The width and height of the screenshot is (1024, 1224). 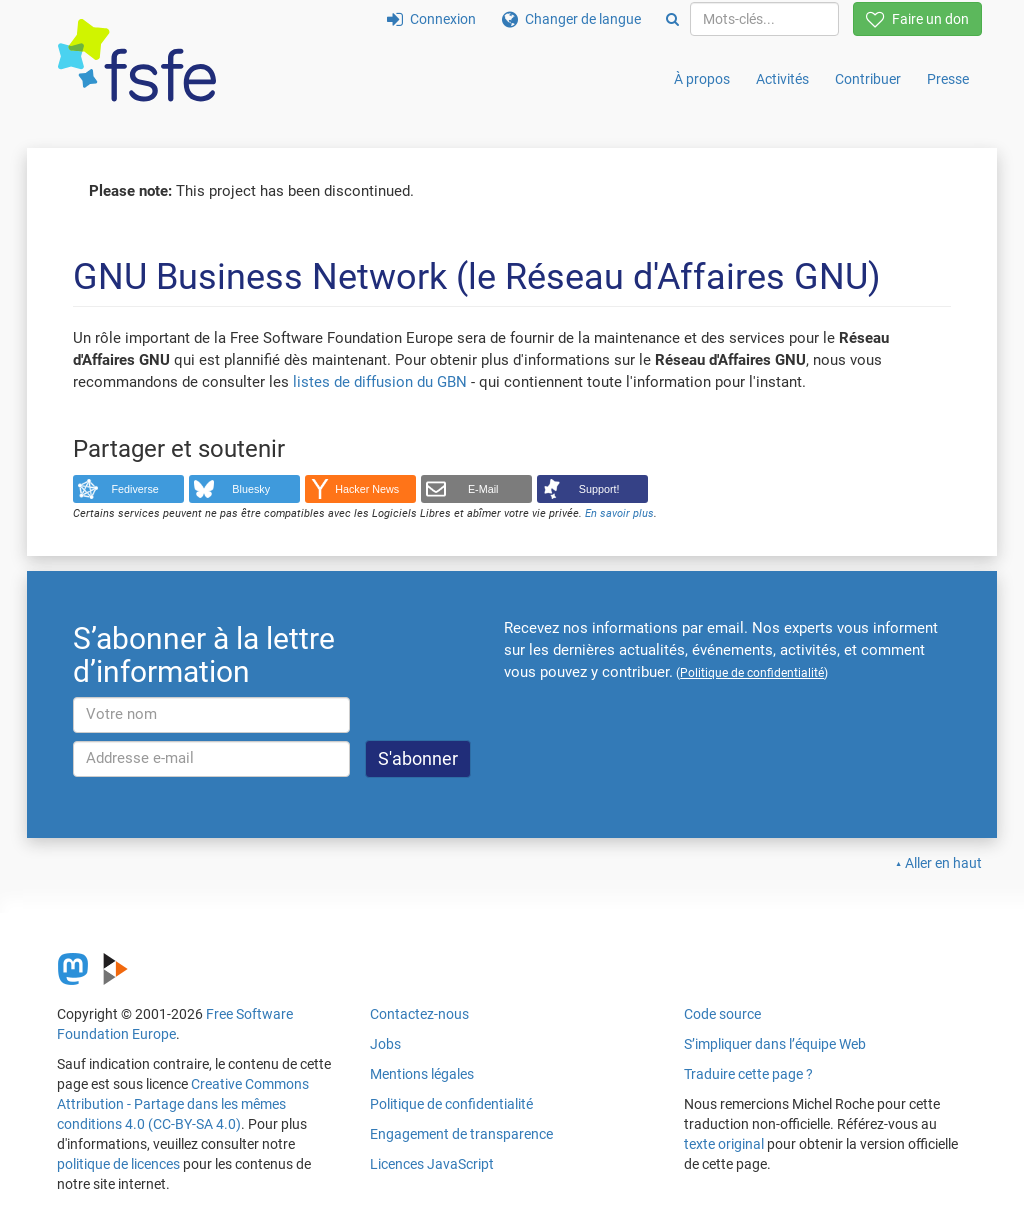 I want to click on Contactez-nous, so click(x=419, y=1014).